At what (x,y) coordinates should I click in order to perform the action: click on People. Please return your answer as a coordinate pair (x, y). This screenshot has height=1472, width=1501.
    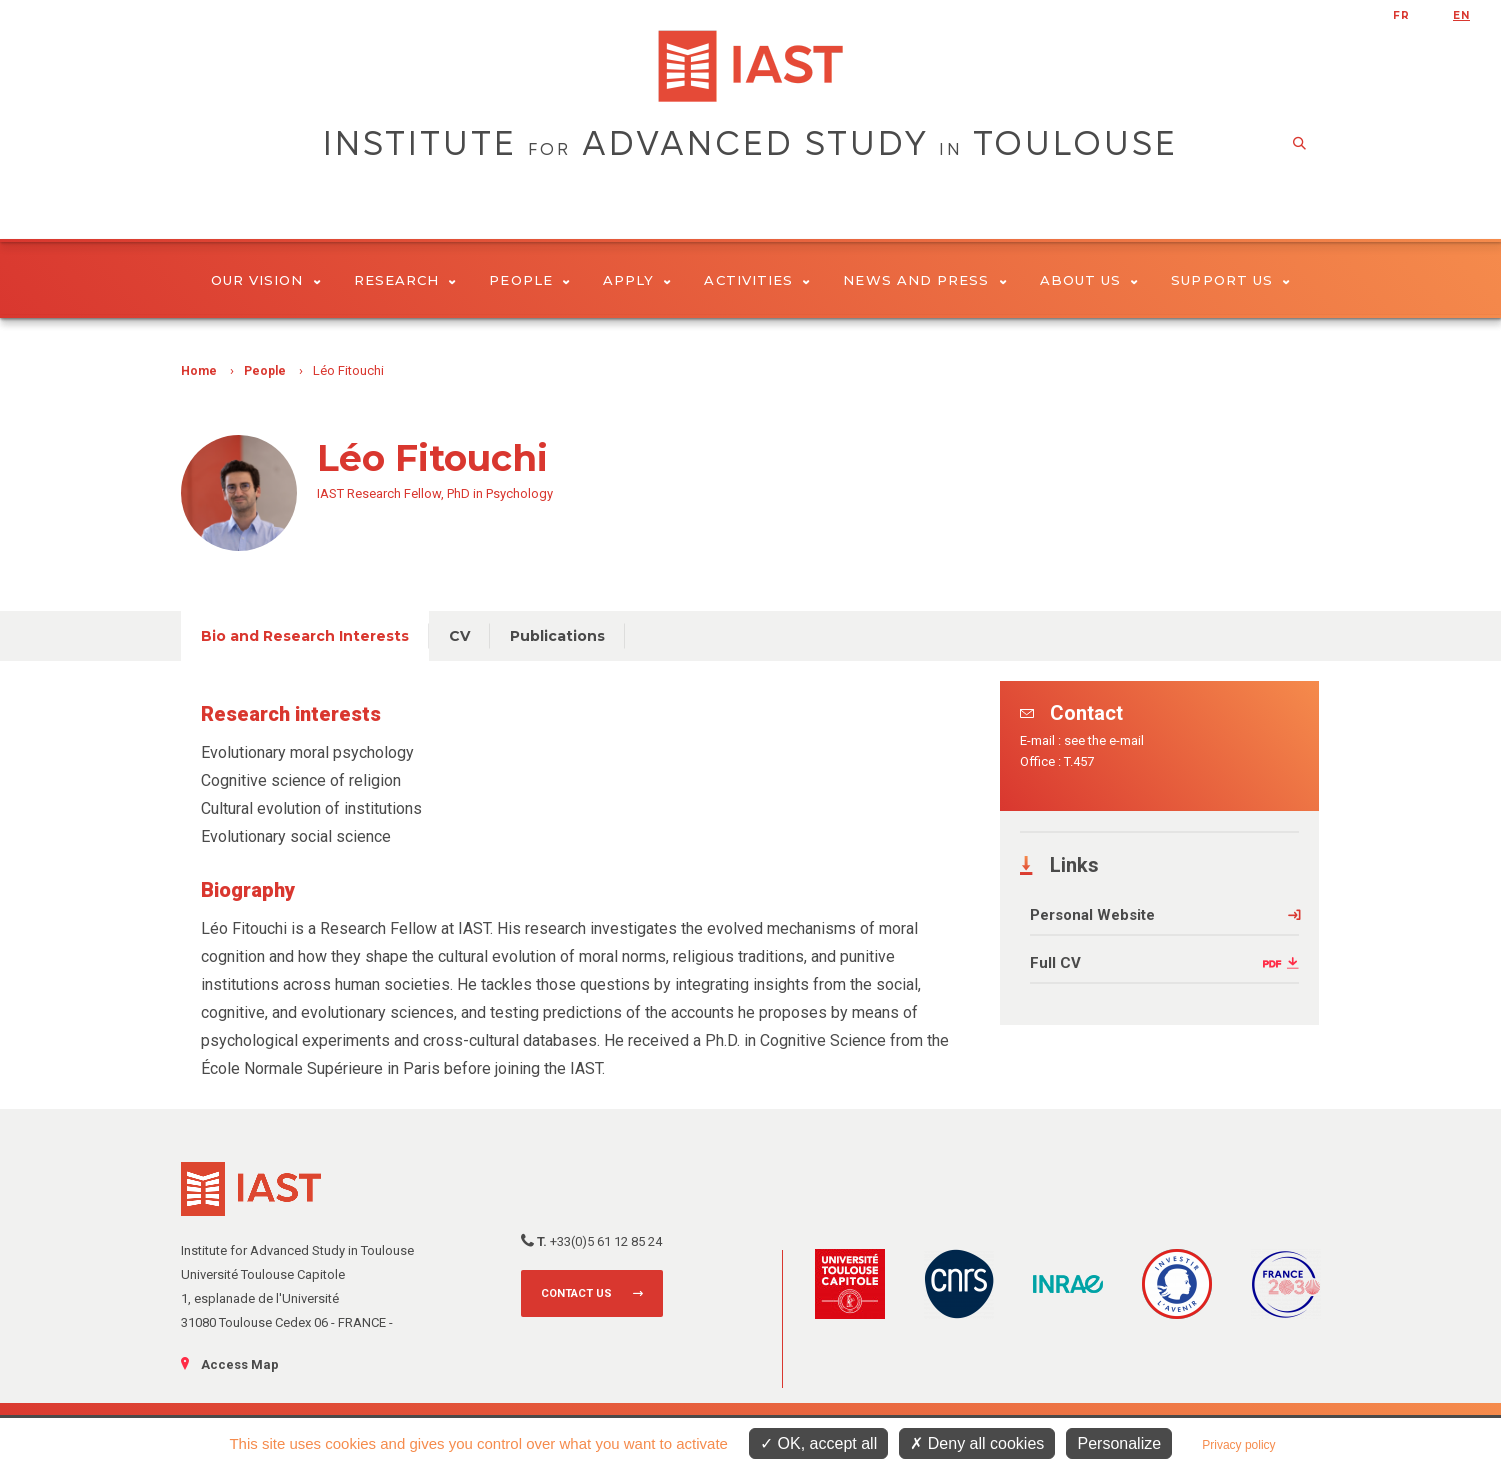
    Looking at the image, I should click on (529, 280).